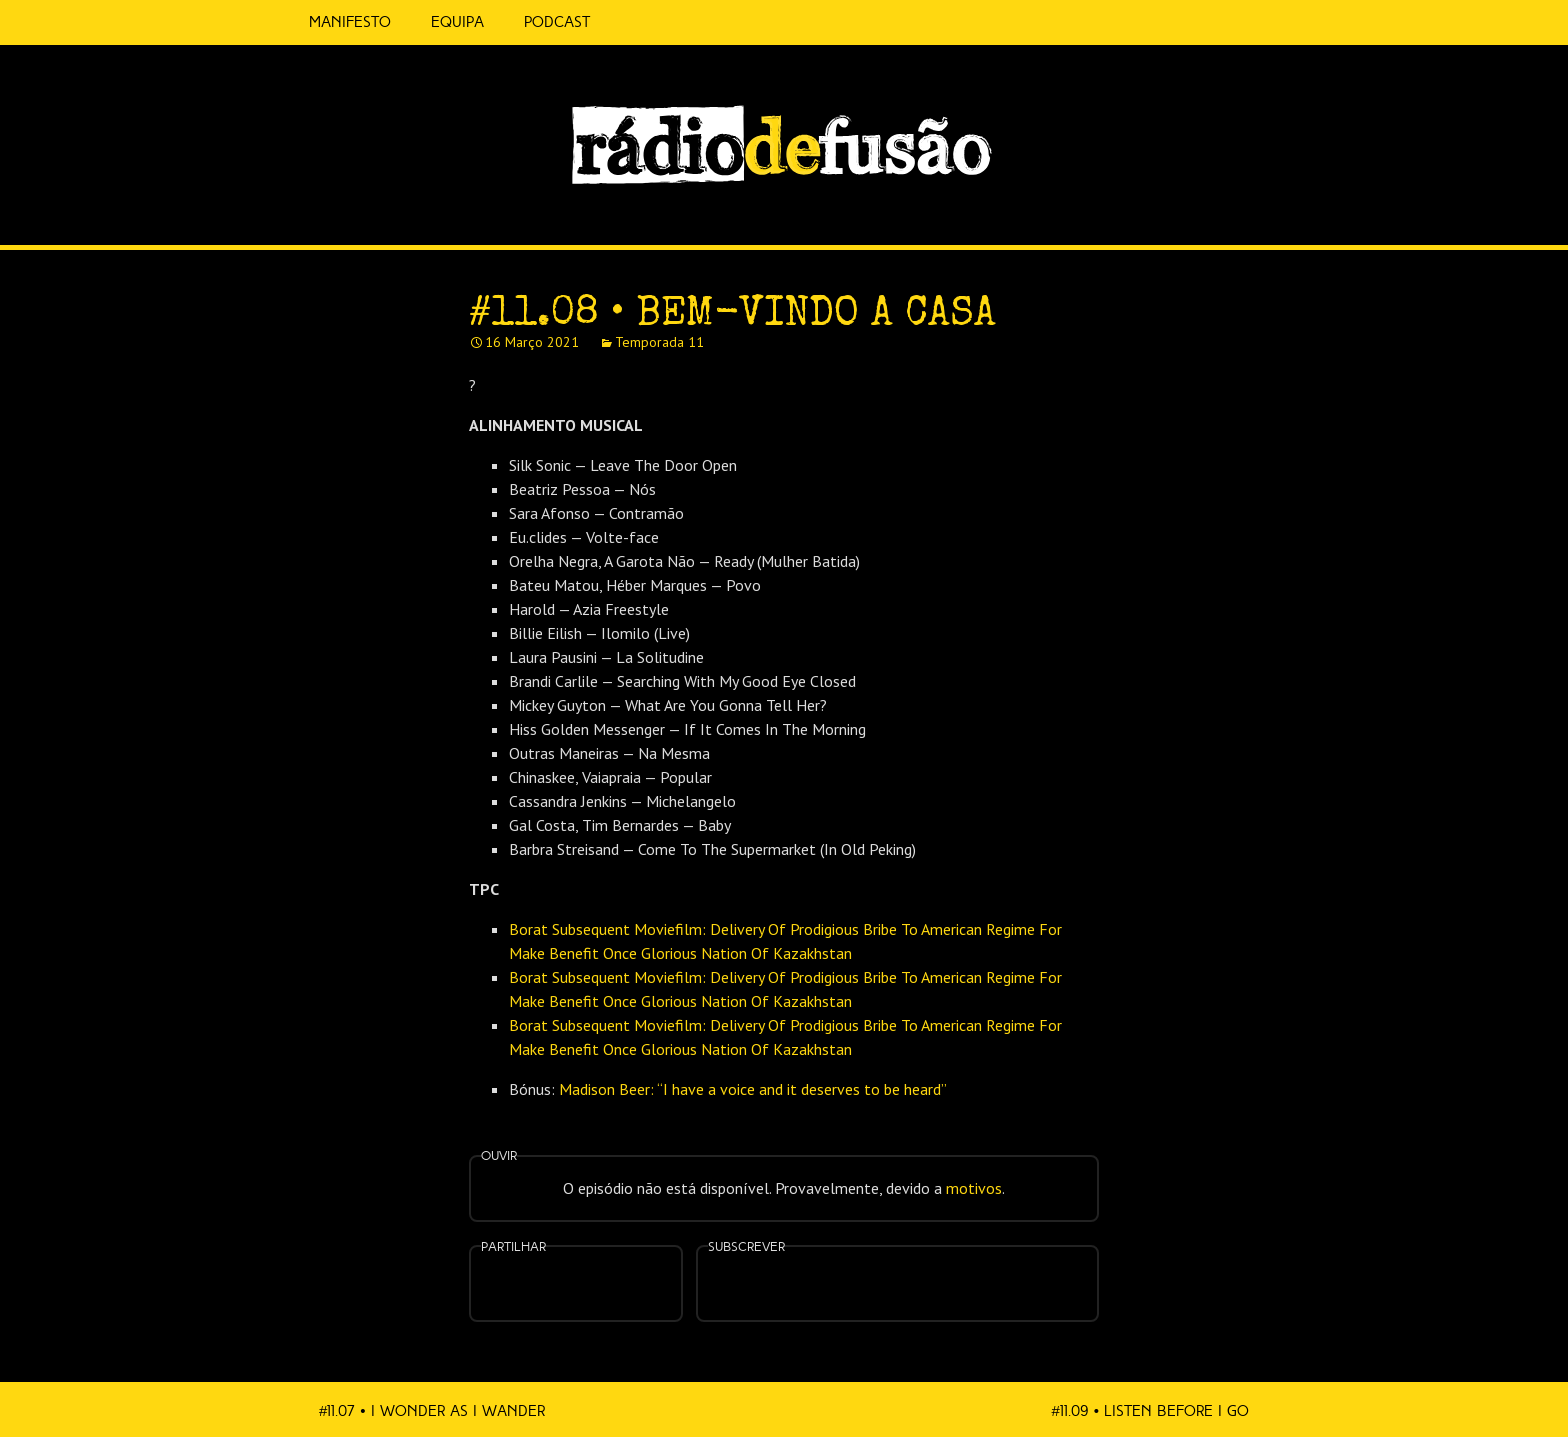  I want to click on 5 Cêntimos, so click(634, 22).